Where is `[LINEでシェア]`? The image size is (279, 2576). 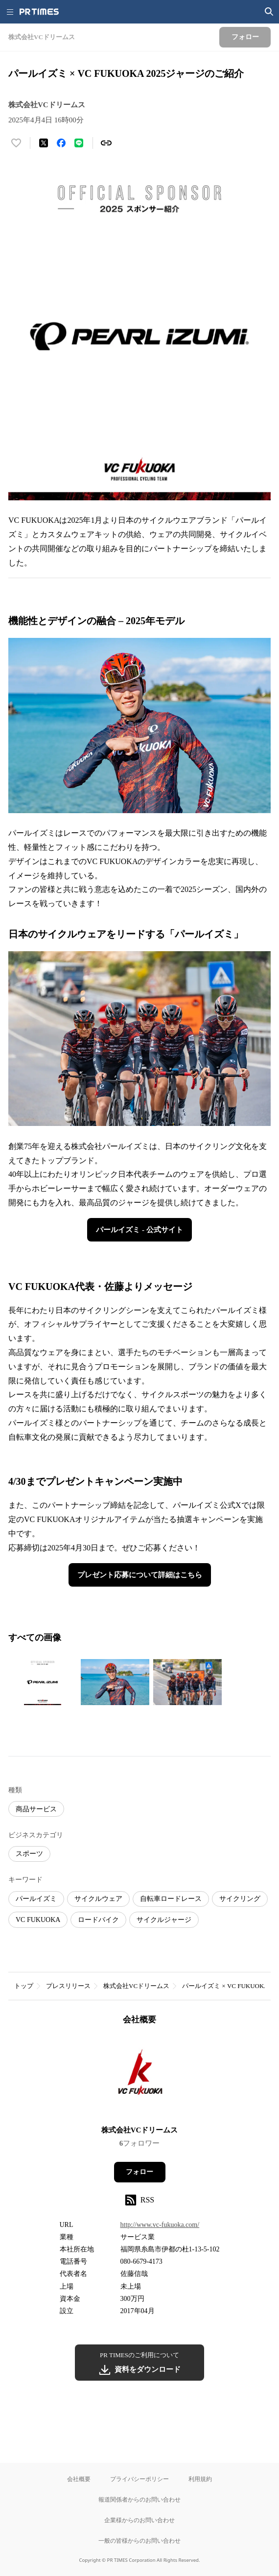
[LINEでシェア] is located at coordinates (79, 143).